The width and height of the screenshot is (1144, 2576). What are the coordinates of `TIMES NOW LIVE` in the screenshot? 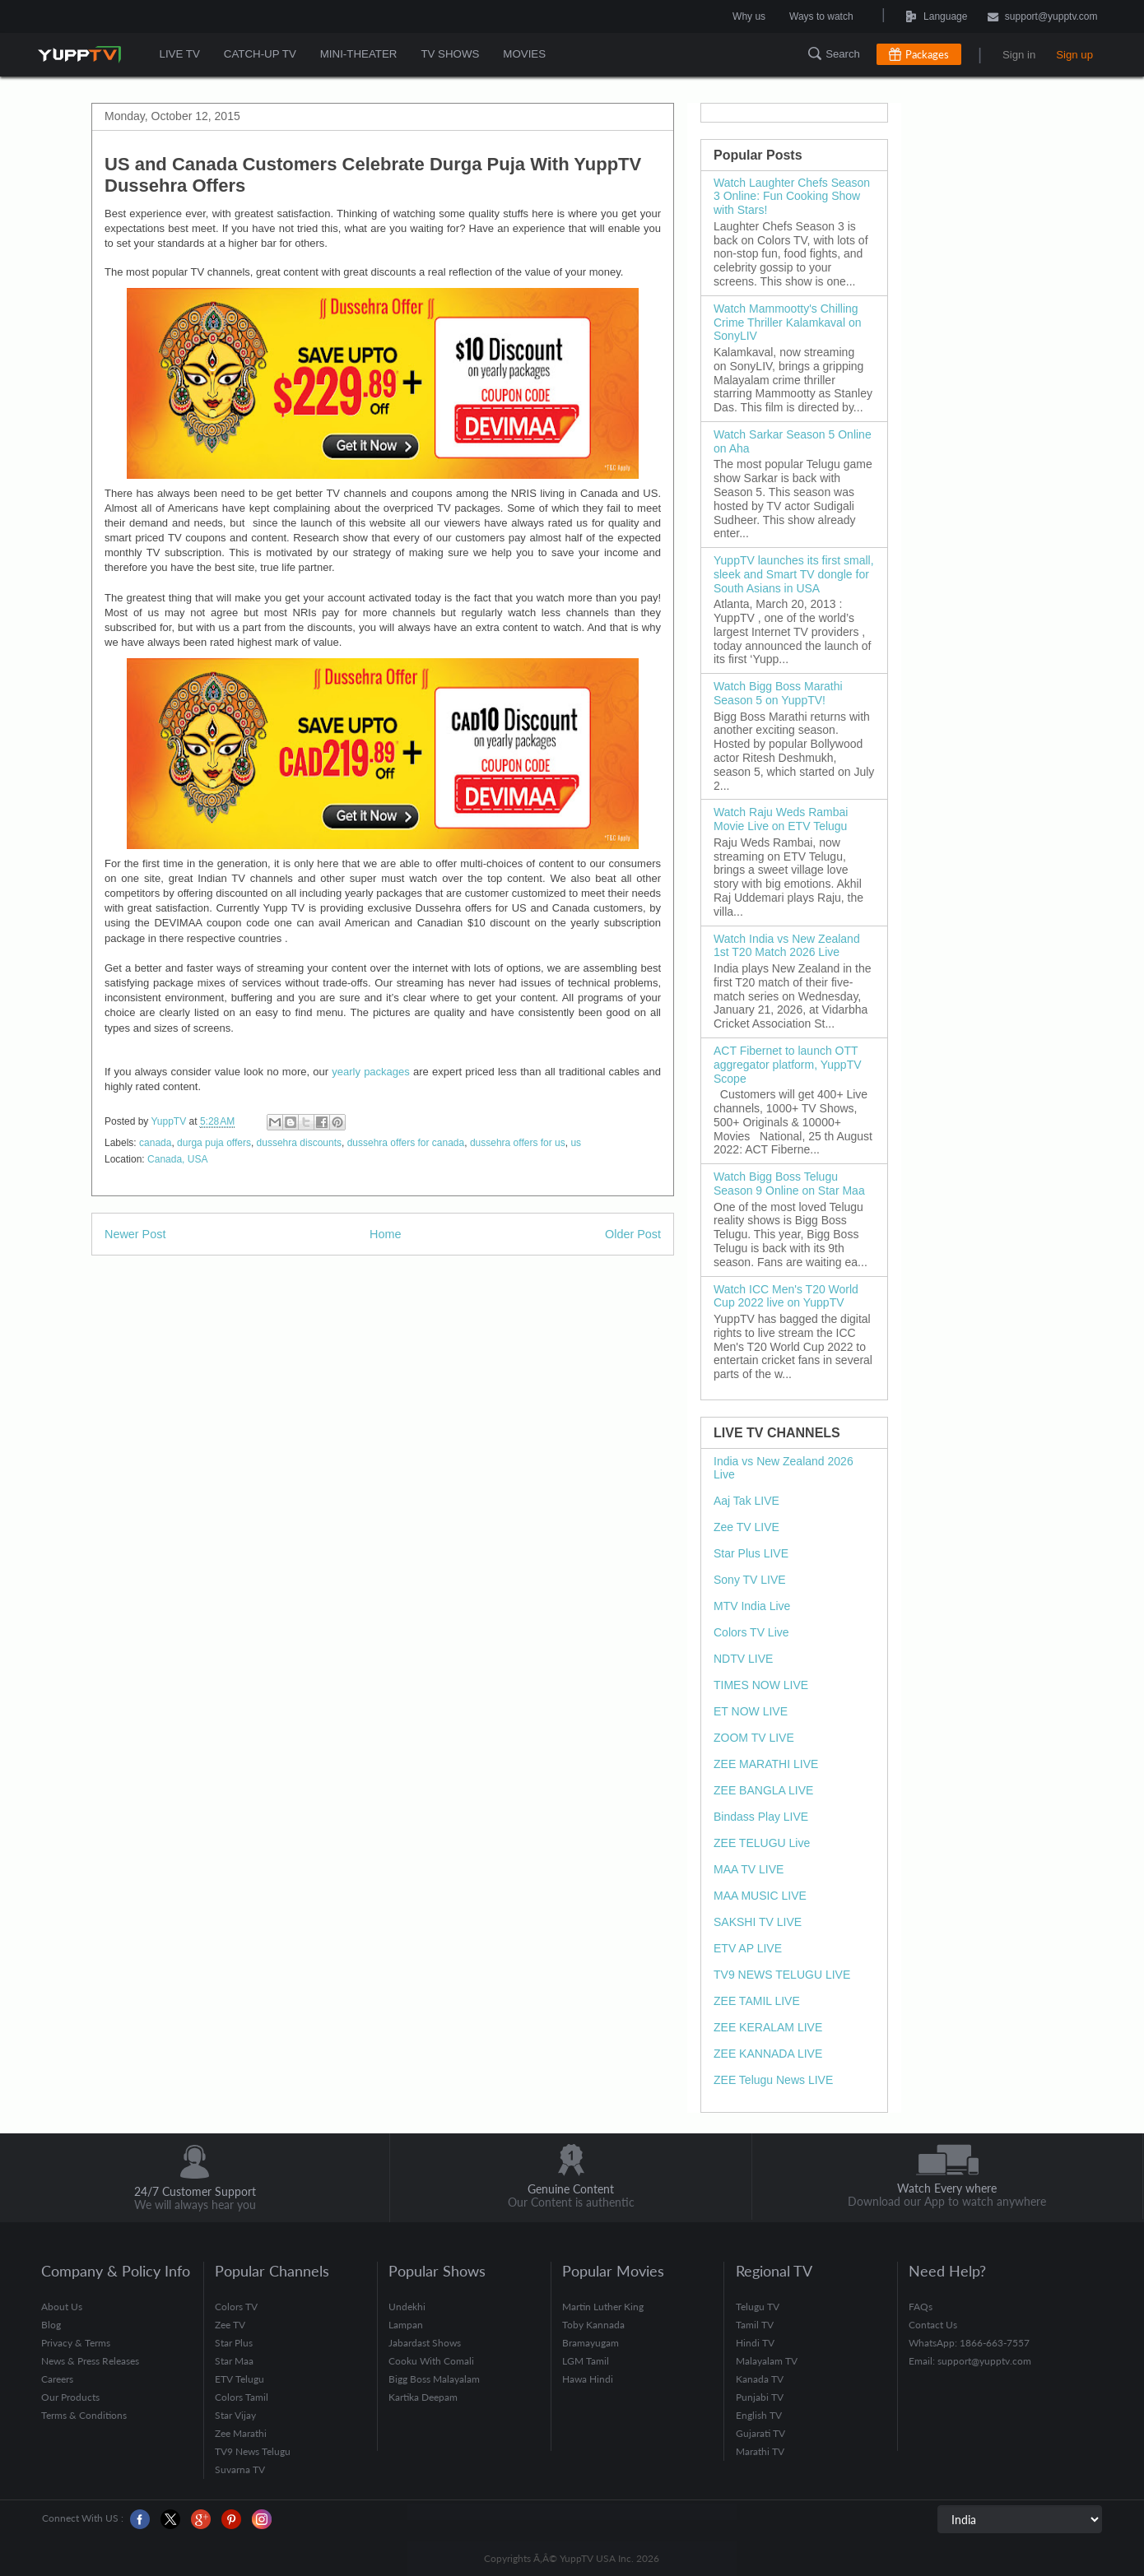 It's located at (761, 1685).